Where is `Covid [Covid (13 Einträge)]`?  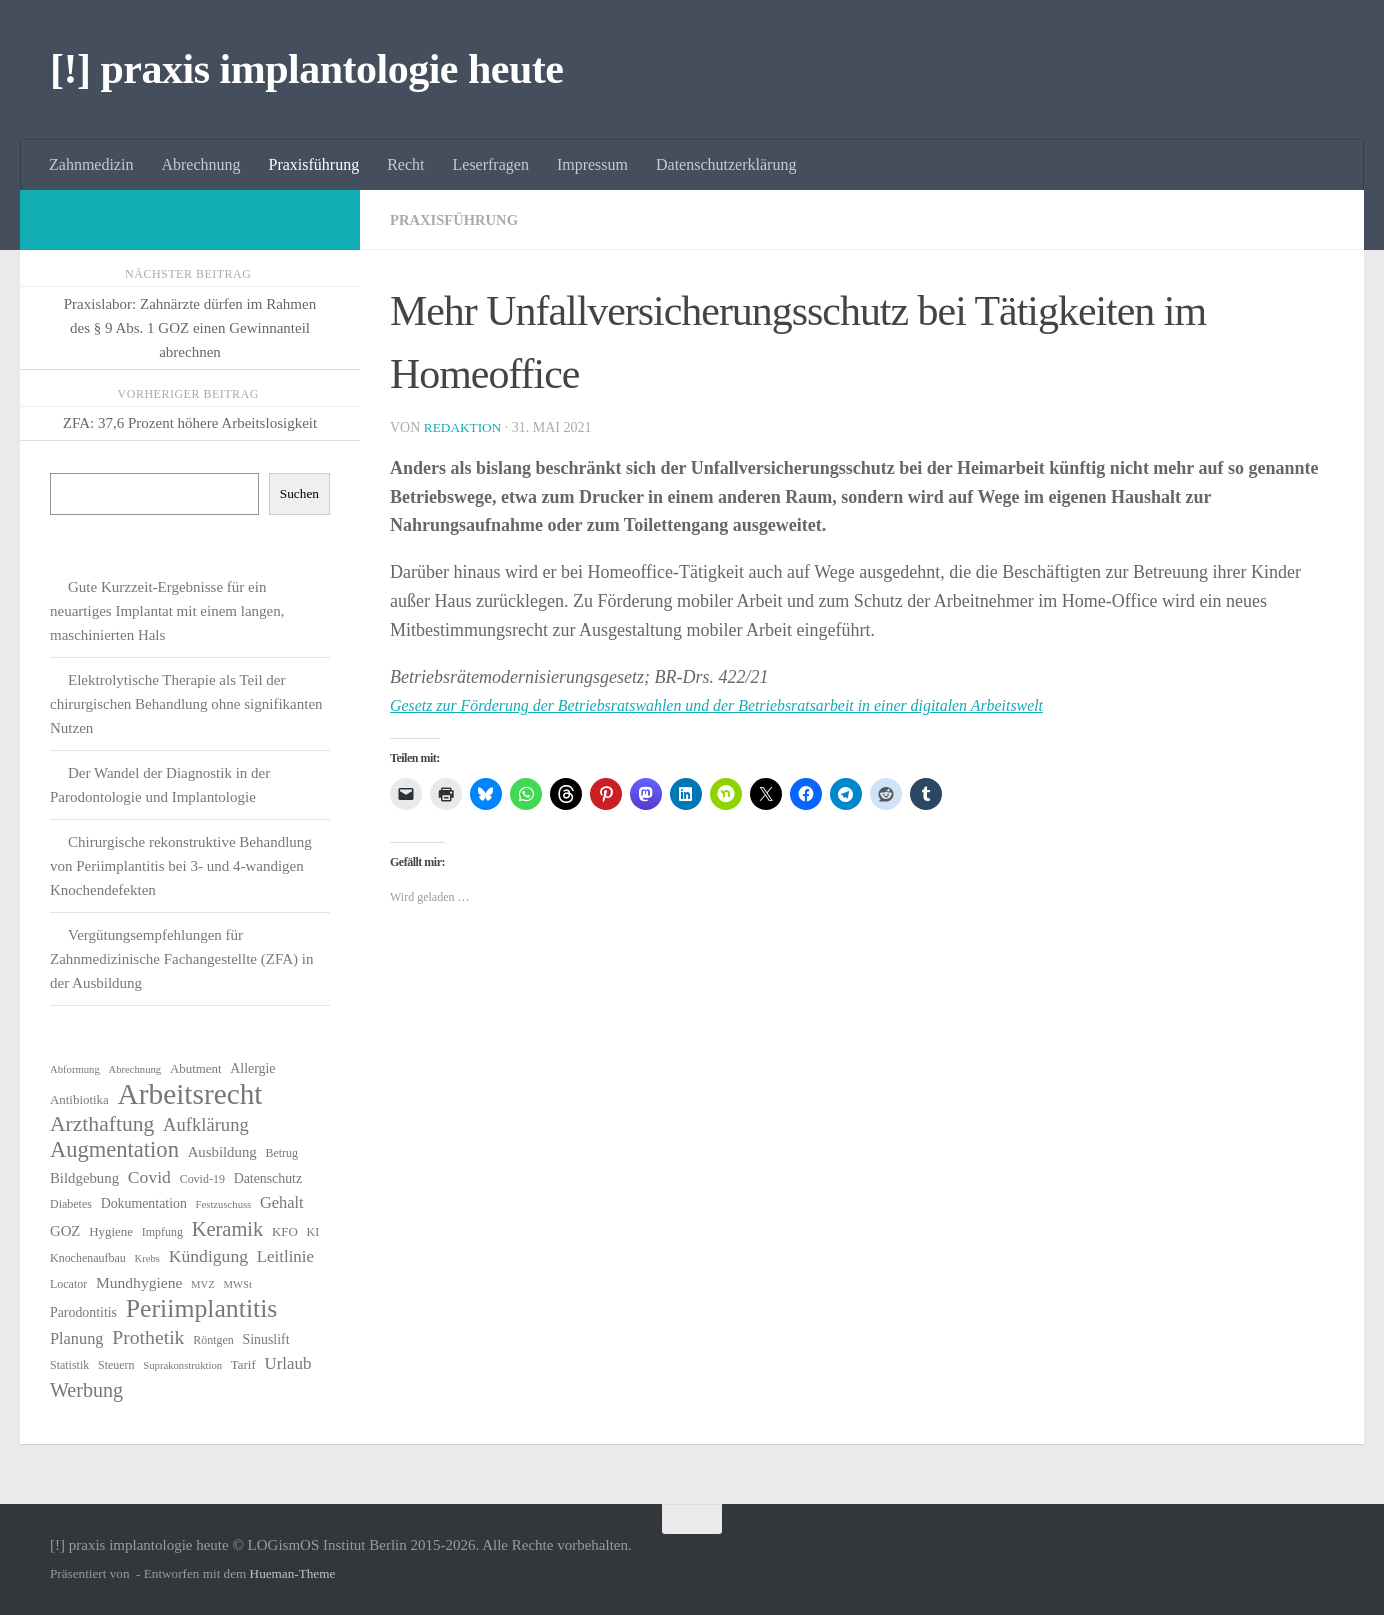
Covid [Covid (13 Einträge)] is located at coordinates (149, 1177).